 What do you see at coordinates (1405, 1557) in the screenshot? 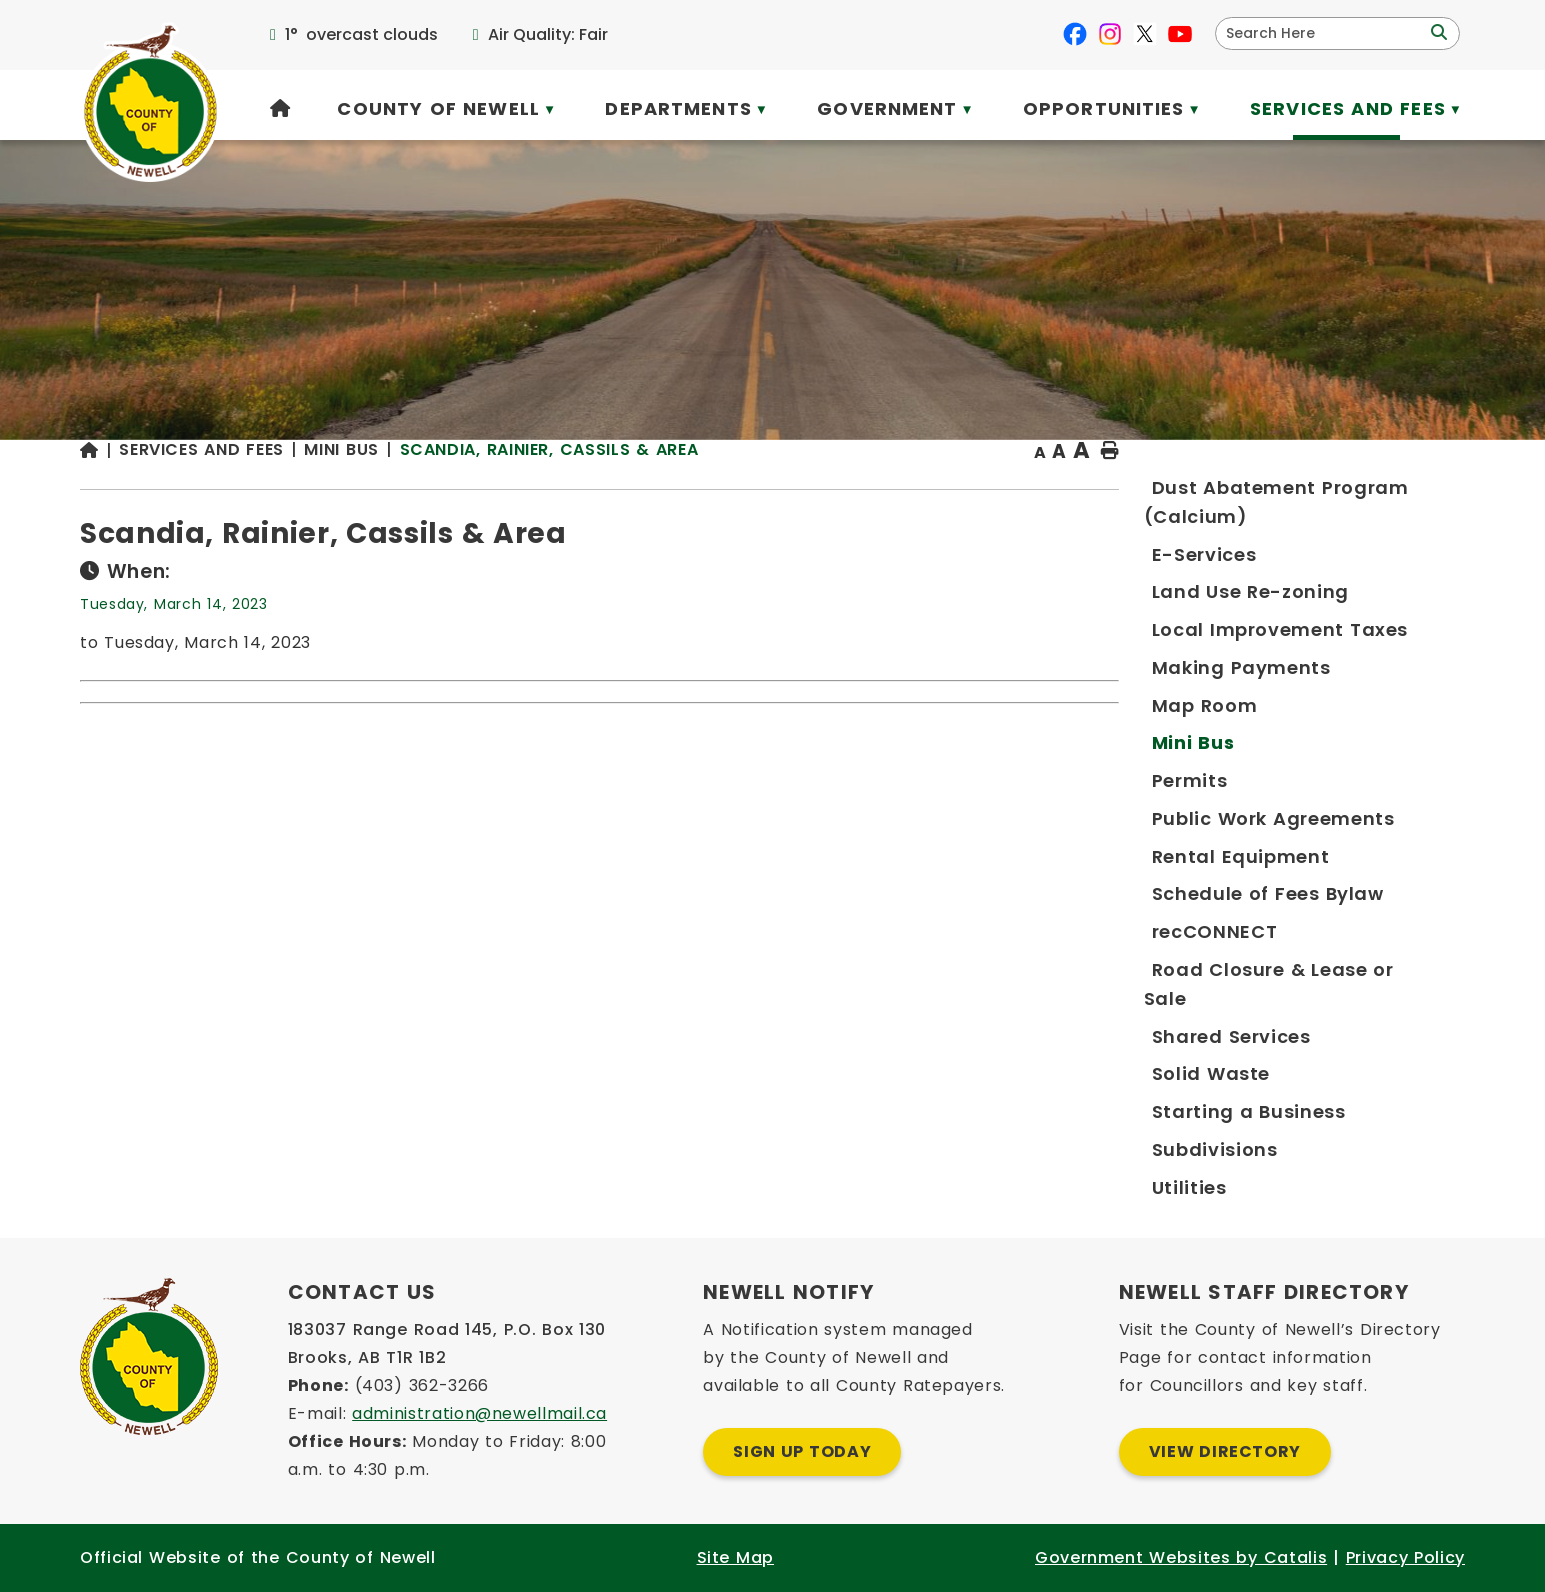
I see `Privacy Policy` at bounding box center [1405, 1557].